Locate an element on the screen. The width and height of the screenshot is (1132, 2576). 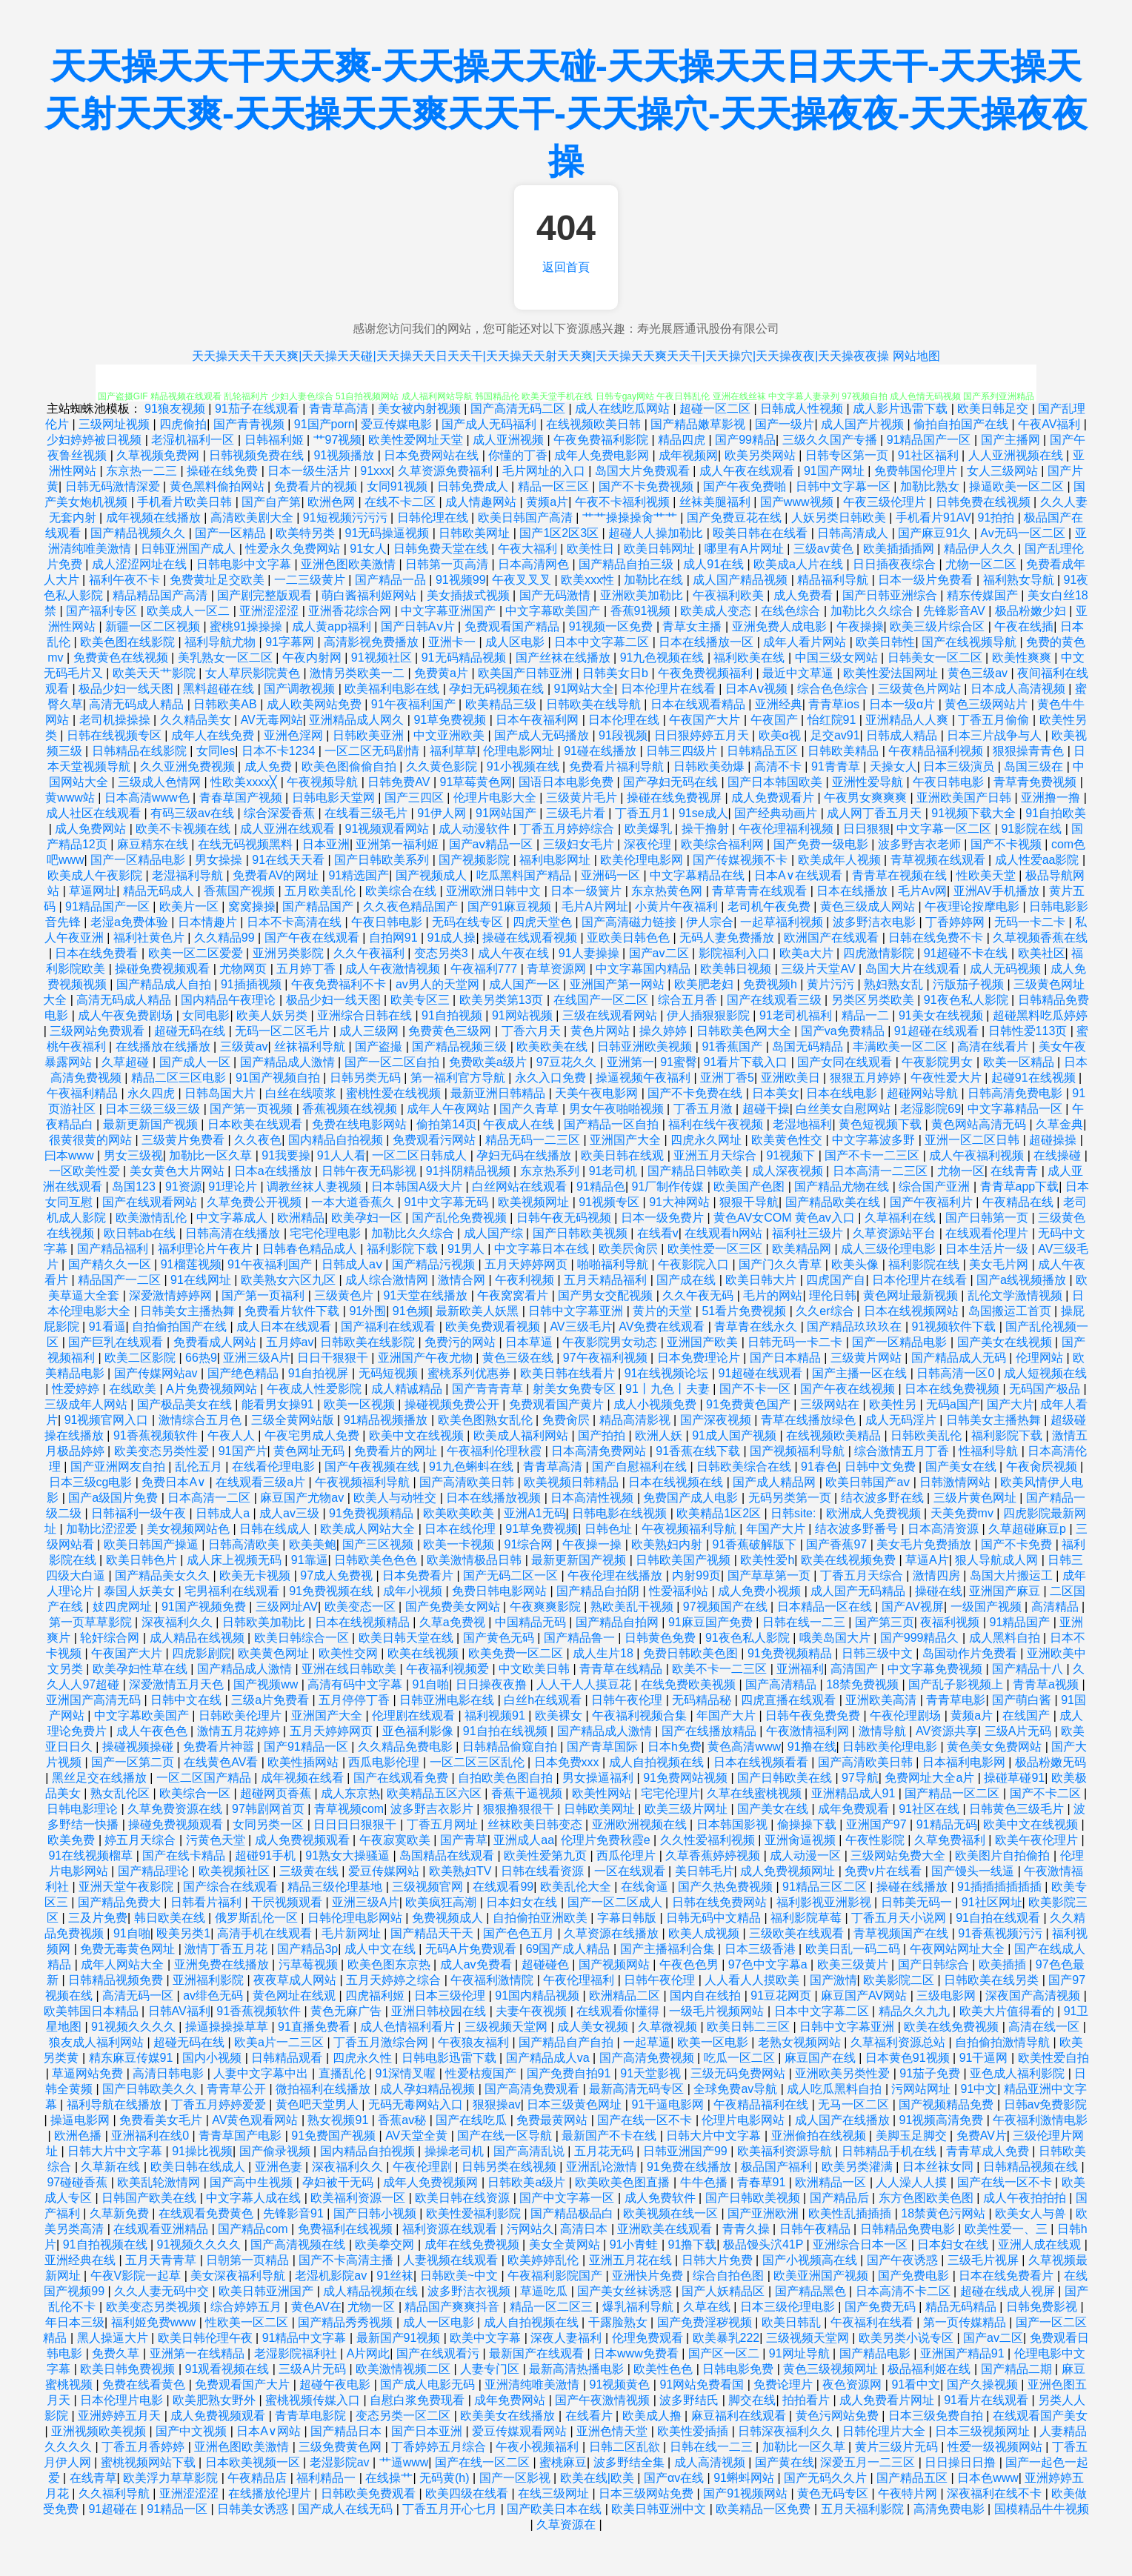
青青草ios is located at coordinates (835, 704).